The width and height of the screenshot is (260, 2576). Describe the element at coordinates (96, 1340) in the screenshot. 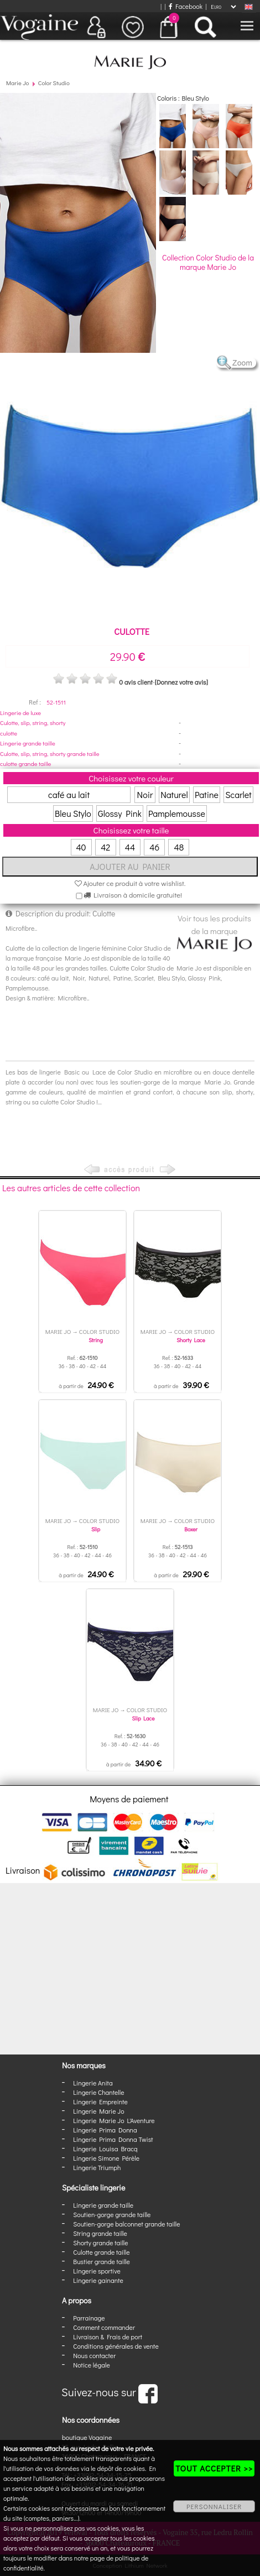

I see `String` at that location.